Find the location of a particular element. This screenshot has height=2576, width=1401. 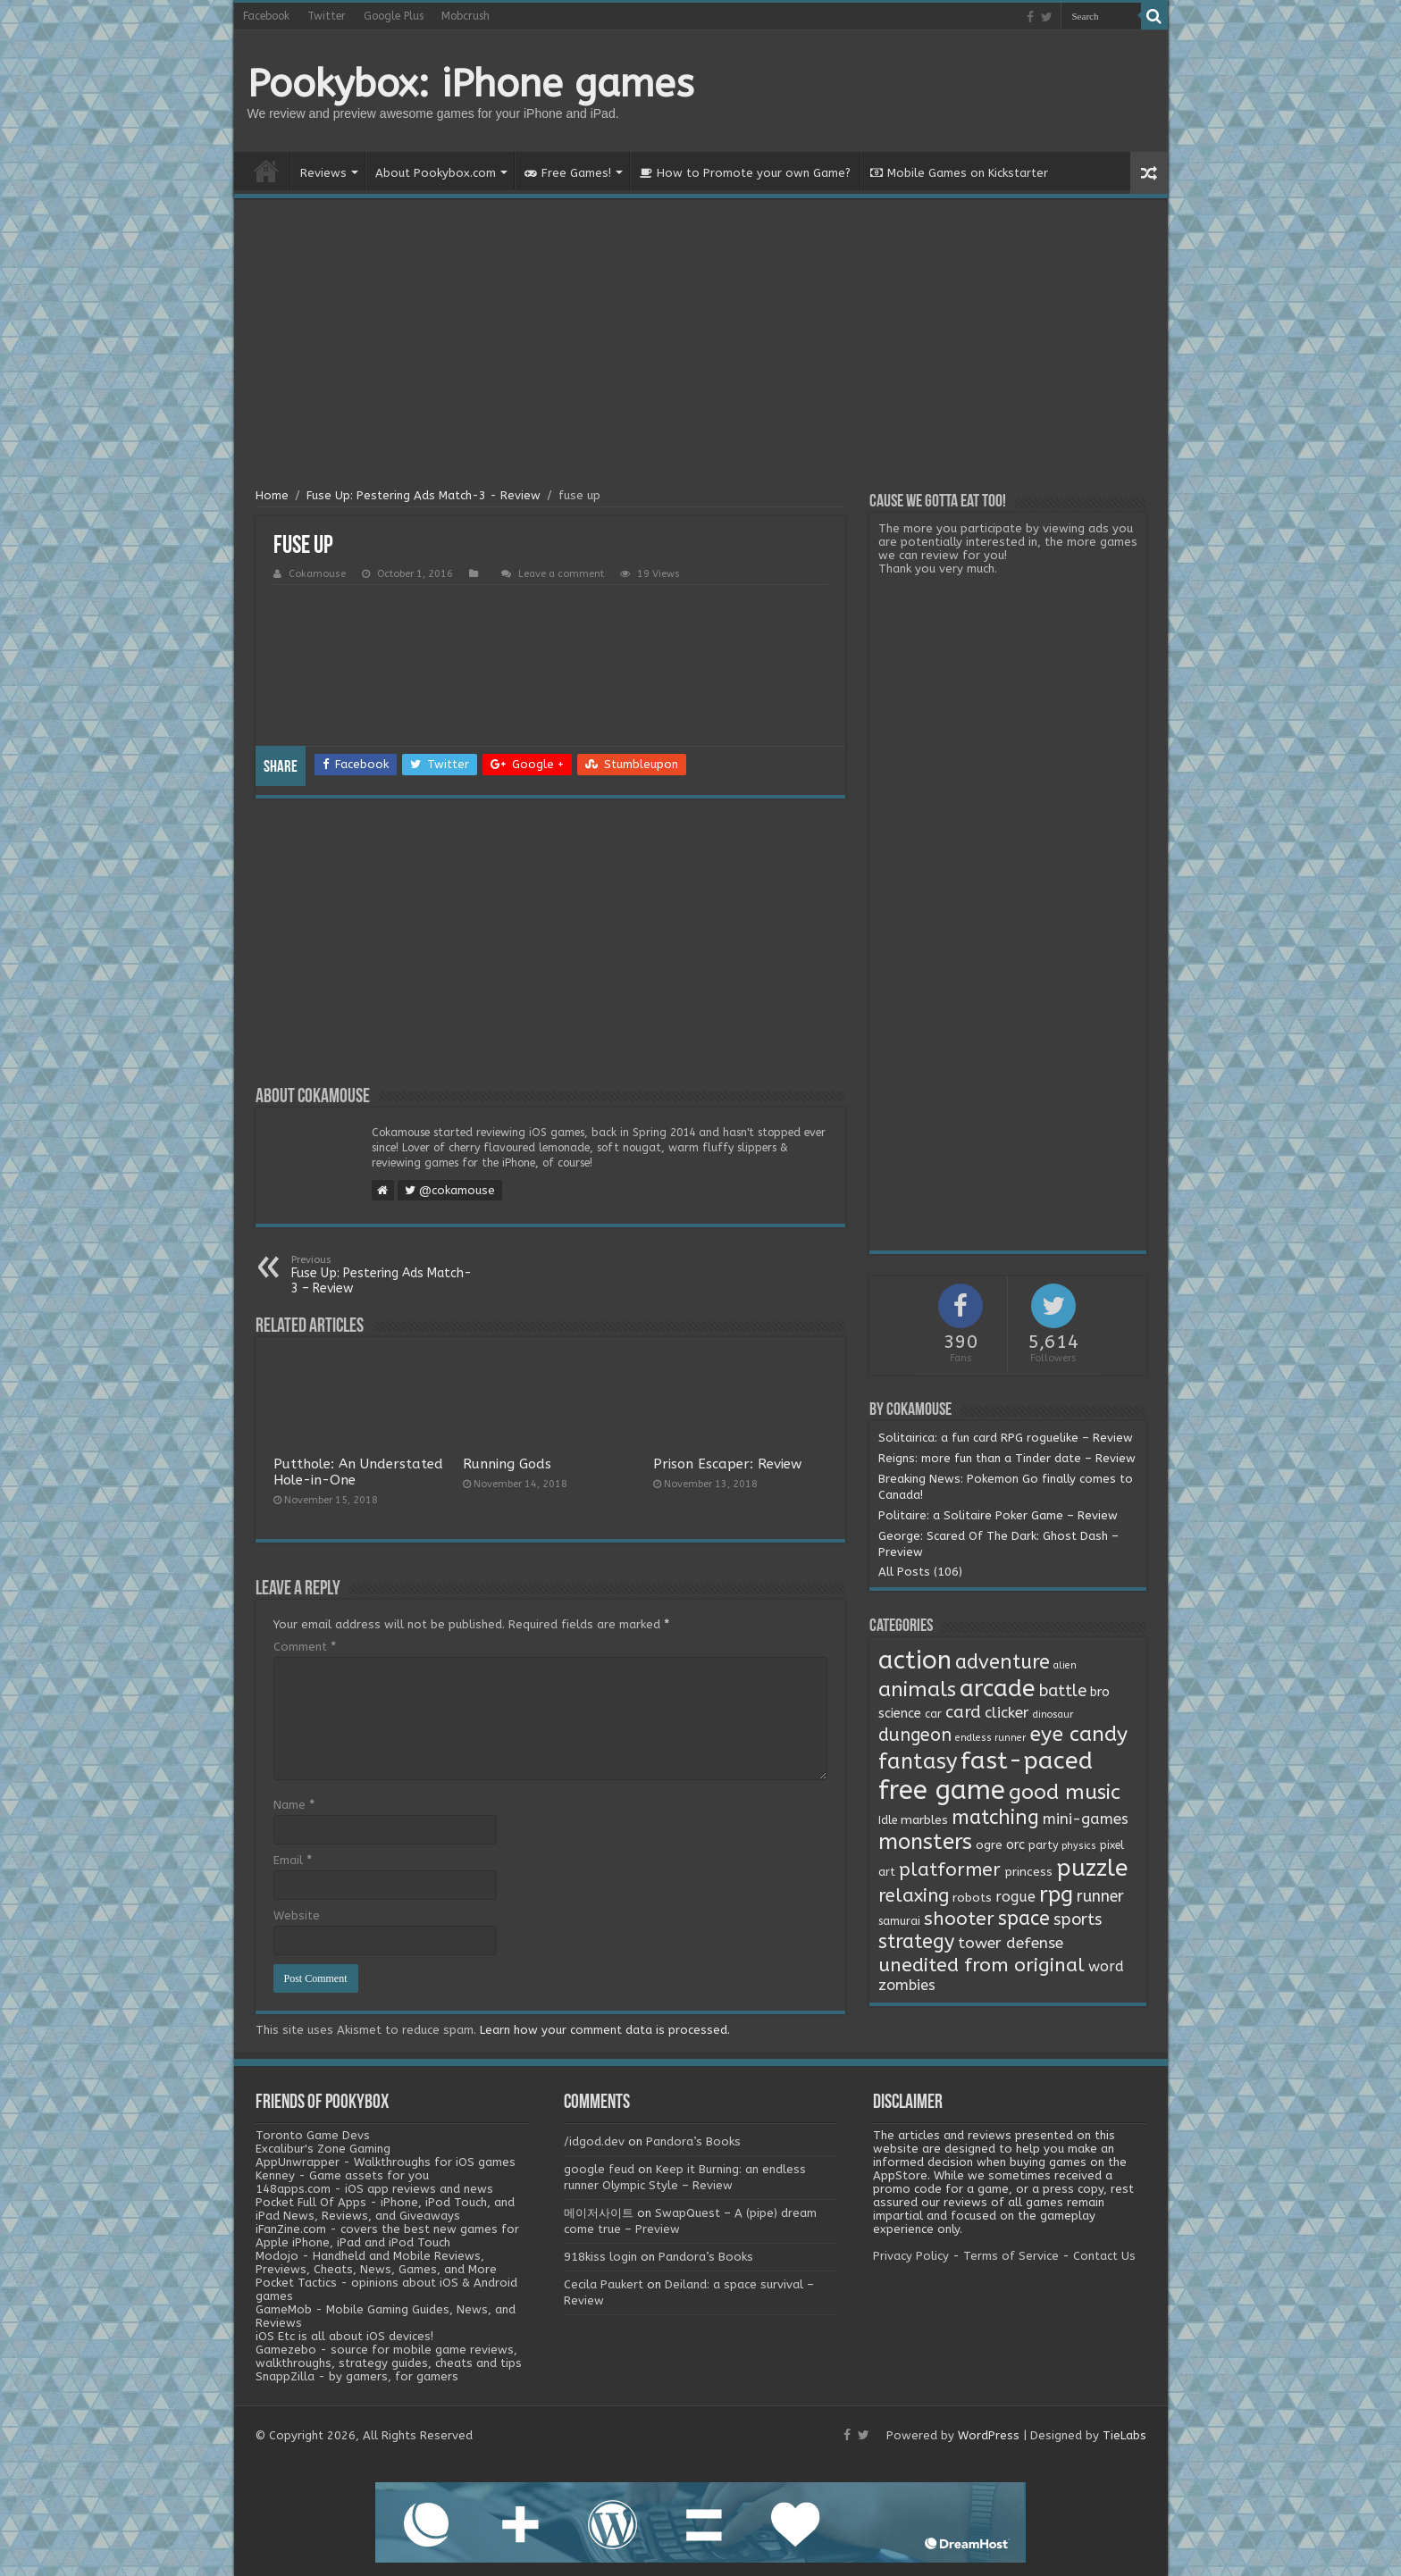

sports [sports (12 items)] is located at coordinates (1077, 1919).